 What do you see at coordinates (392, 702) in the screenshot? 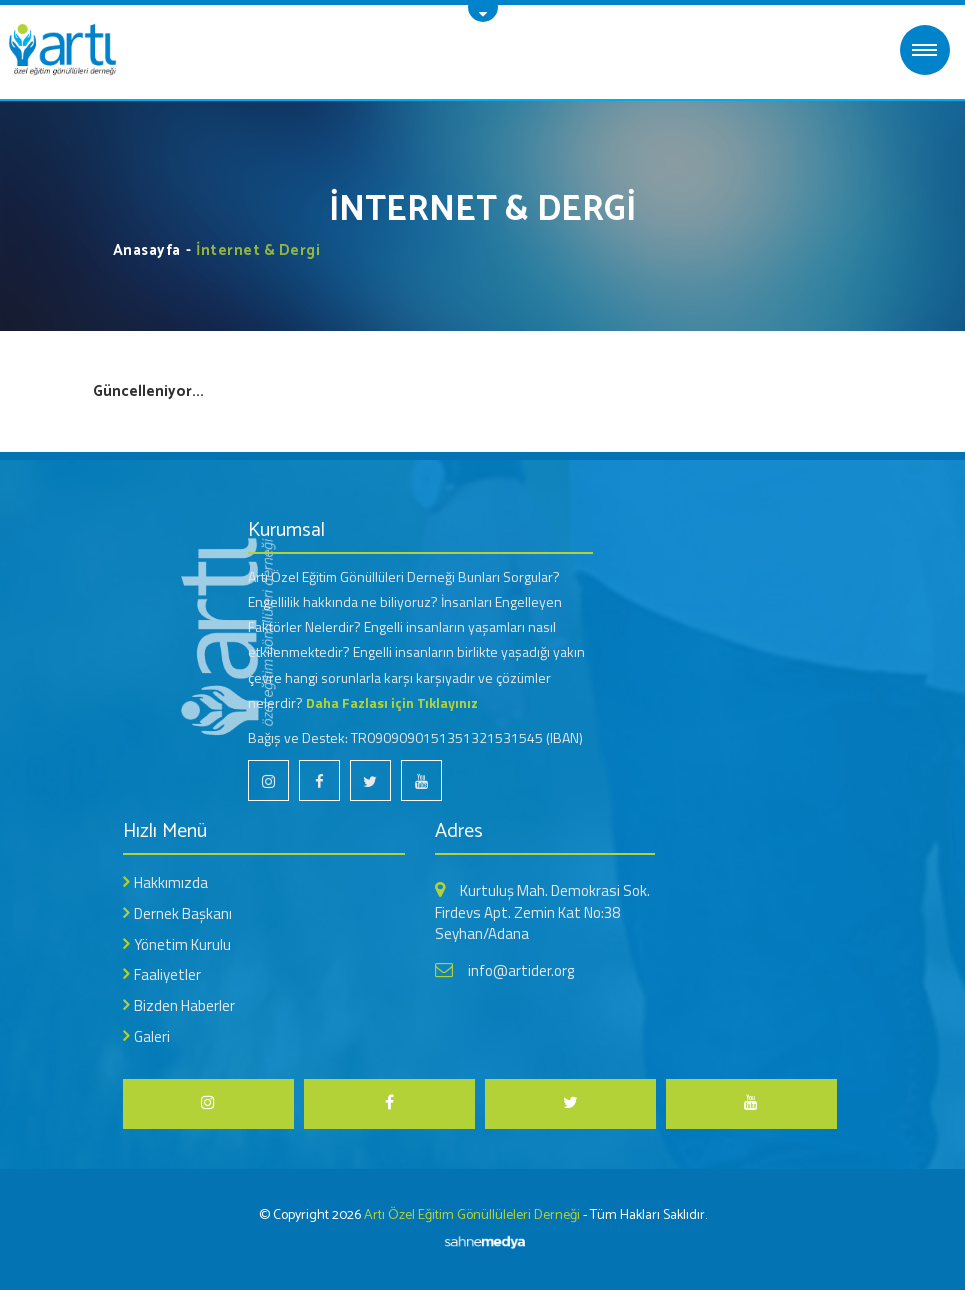
I see `Daha Fazlası için Tıklayınız` at bounding box center [392, 702].